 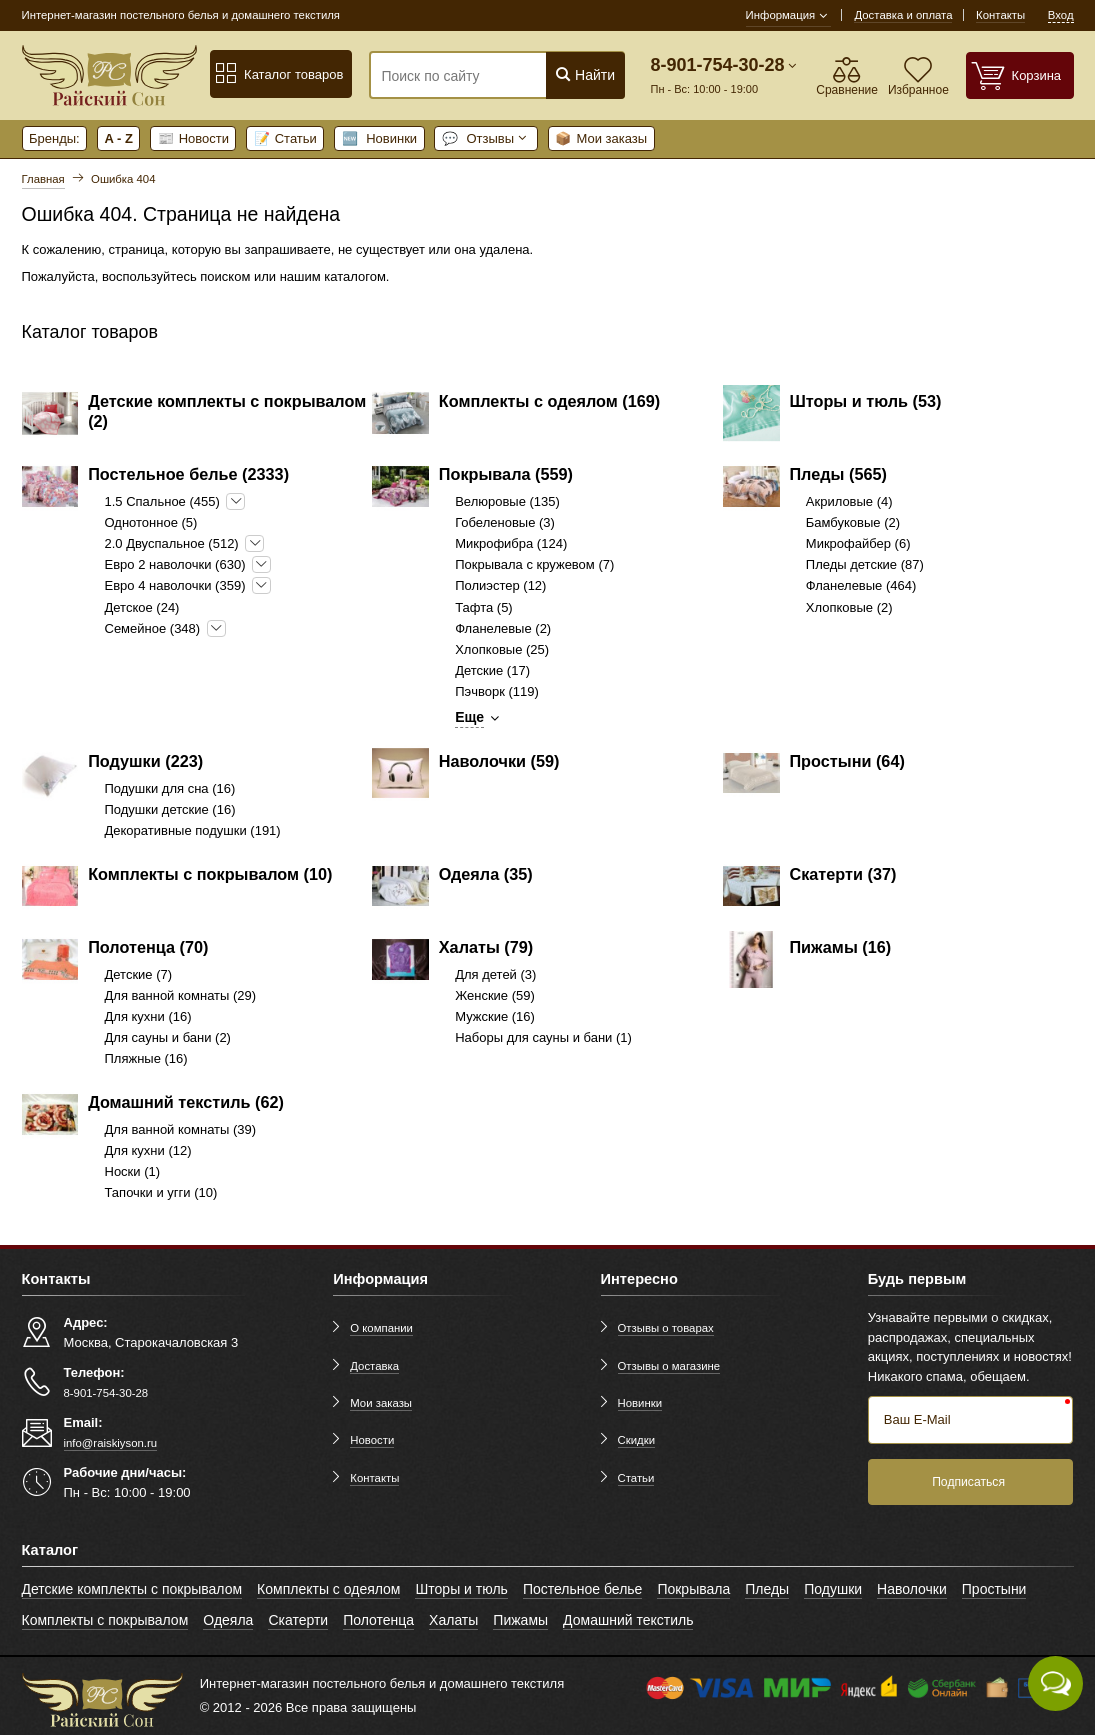 I want to click on Акриловые (4), so click(x=849, y=501).